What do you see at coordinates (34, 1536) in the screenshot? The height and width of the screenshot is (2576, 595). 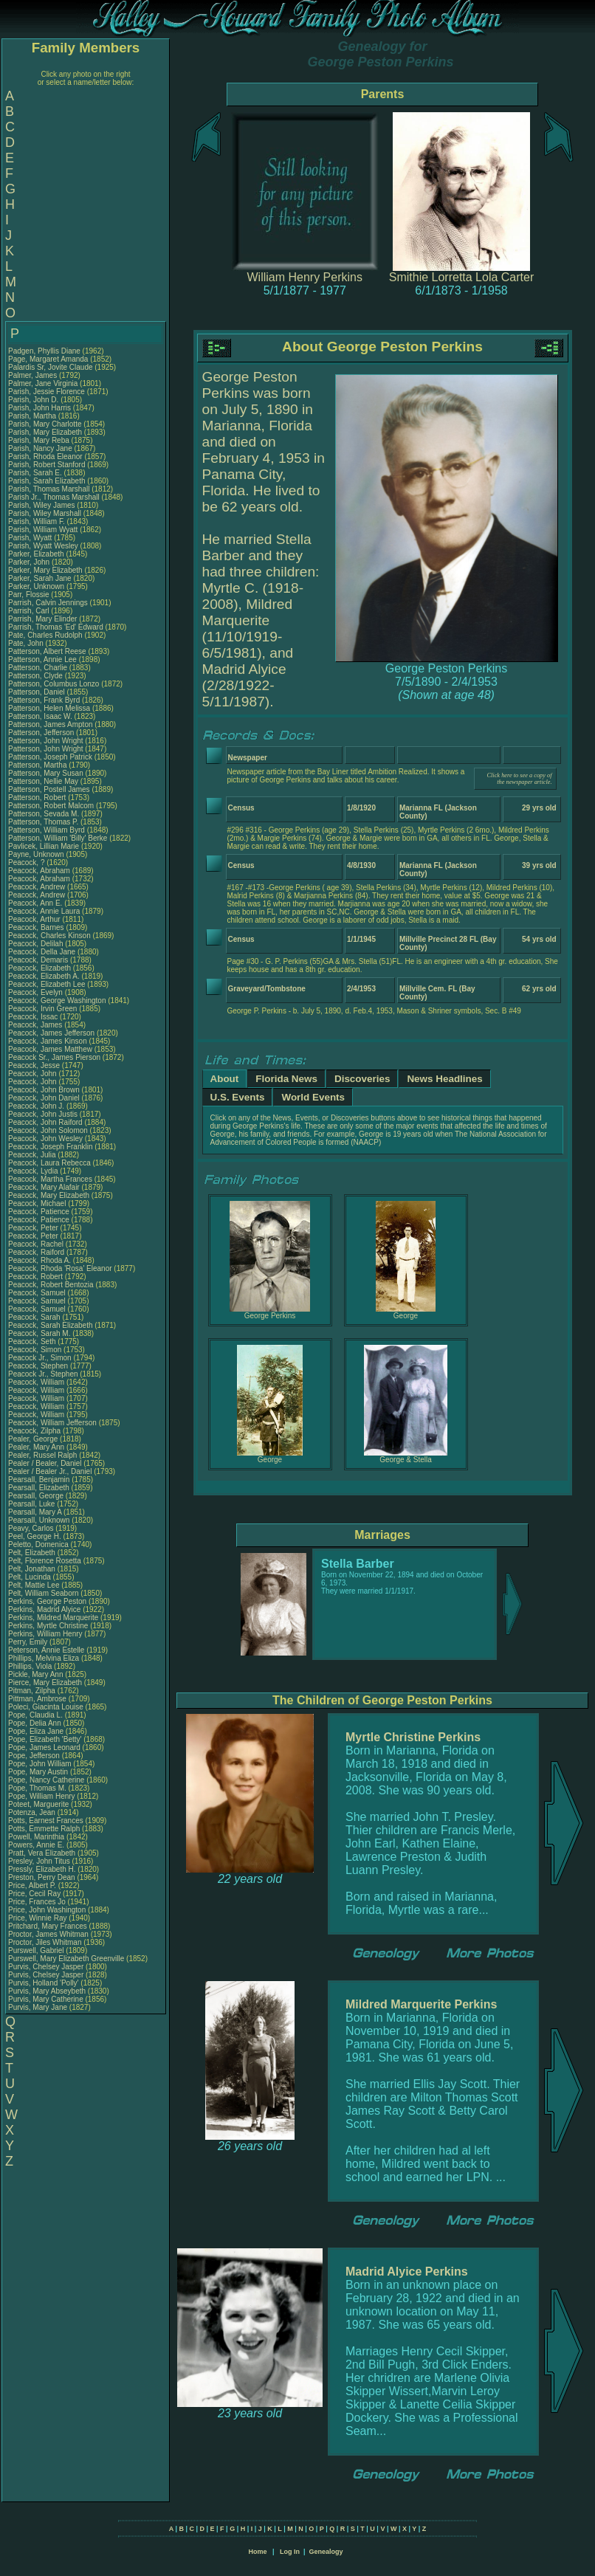 I see `Peel, George H.` at bounding box center [34, 1536].